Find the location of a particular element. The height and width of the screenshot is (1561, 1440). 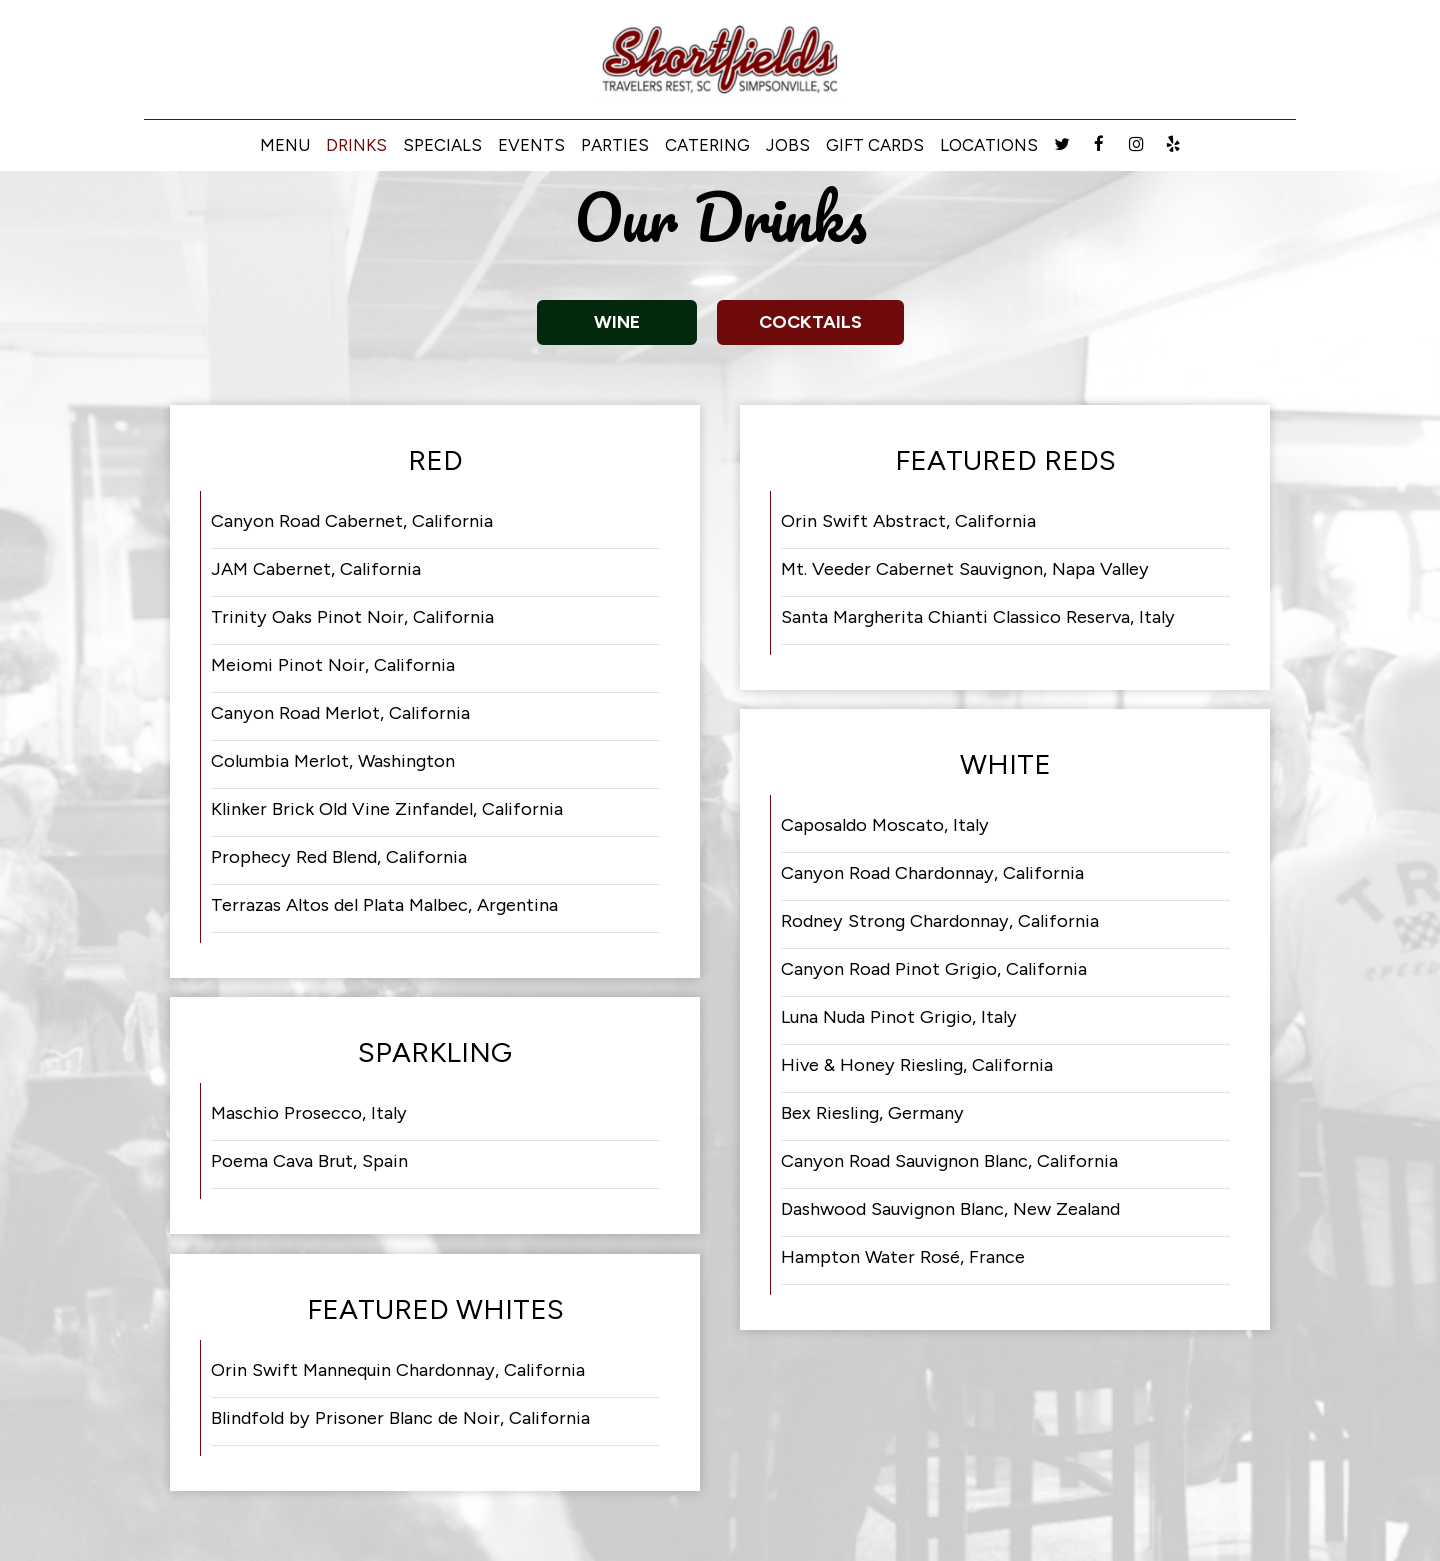

Parties is located at coordinates (615, 145).